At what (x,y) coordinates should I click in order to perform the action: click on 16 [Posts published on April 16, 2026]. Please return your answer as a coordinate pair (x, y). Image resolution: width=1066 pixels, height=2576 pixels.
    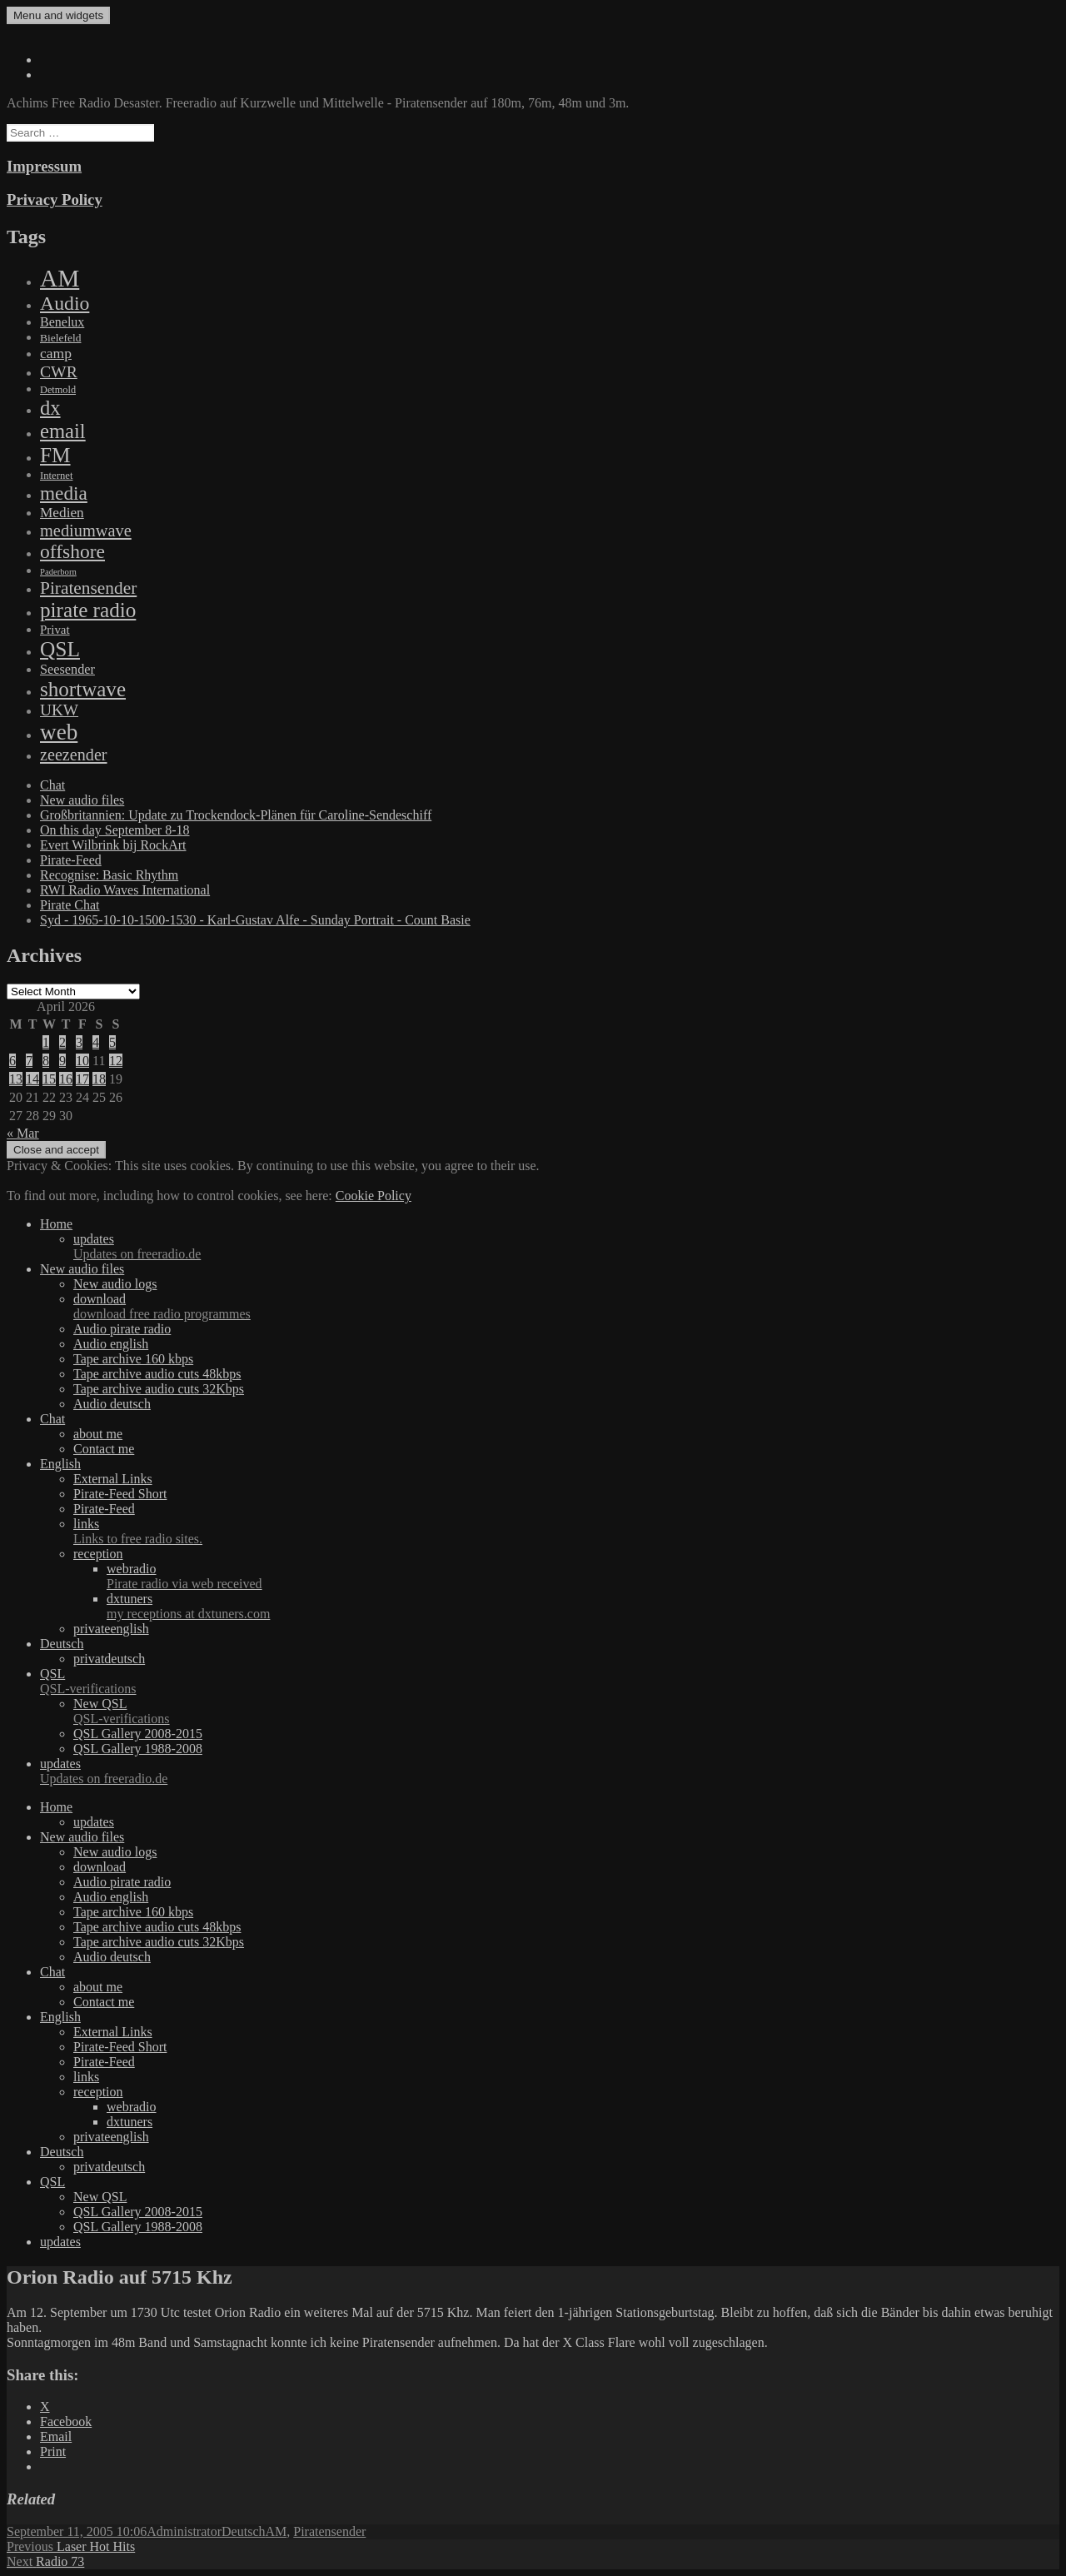
    Looking at the image, I should click on (65, 1079).